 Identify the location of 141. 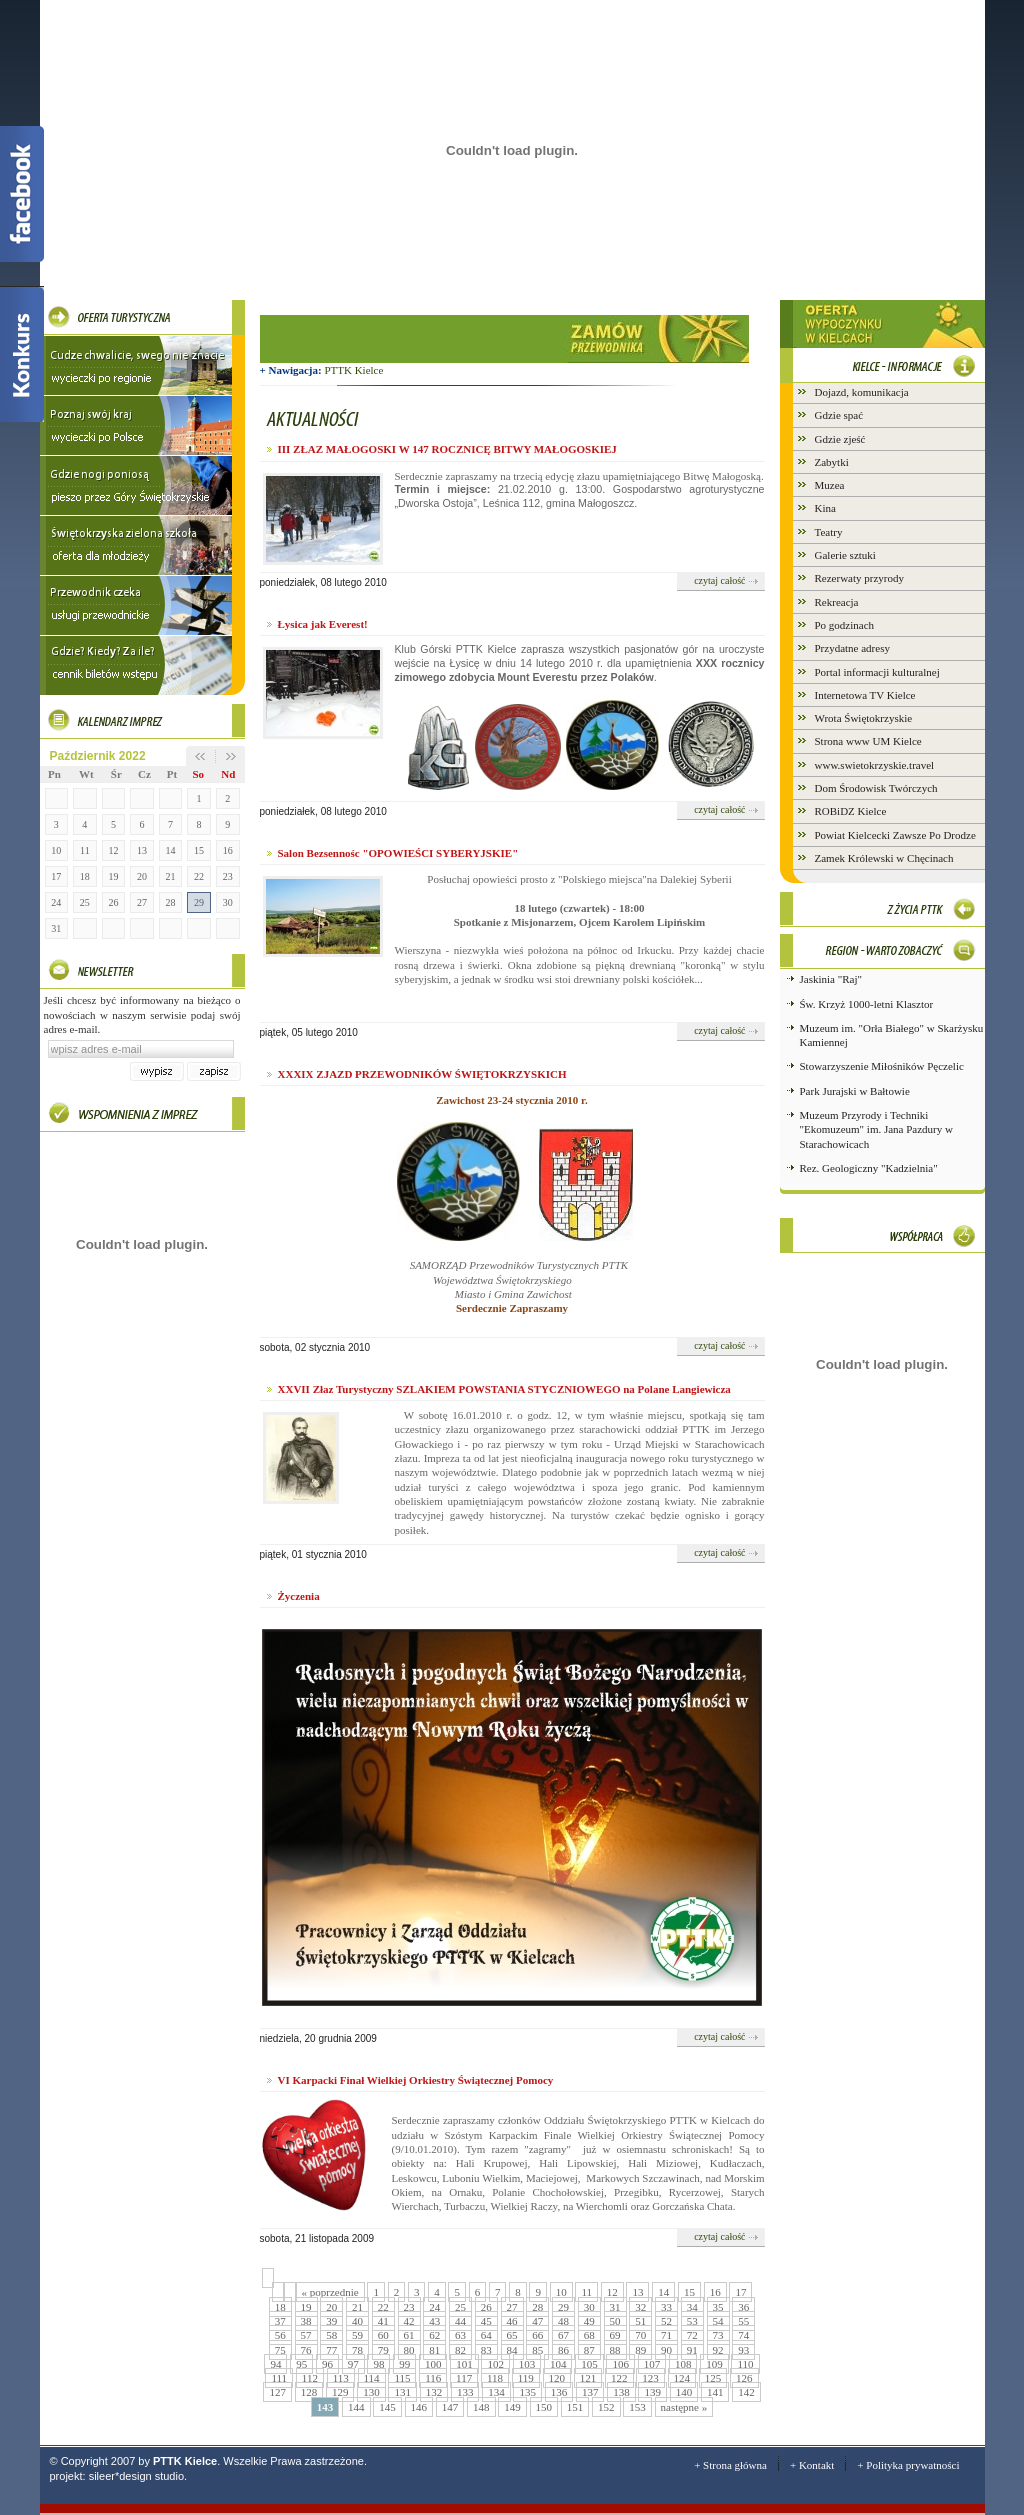
(715, 2392).